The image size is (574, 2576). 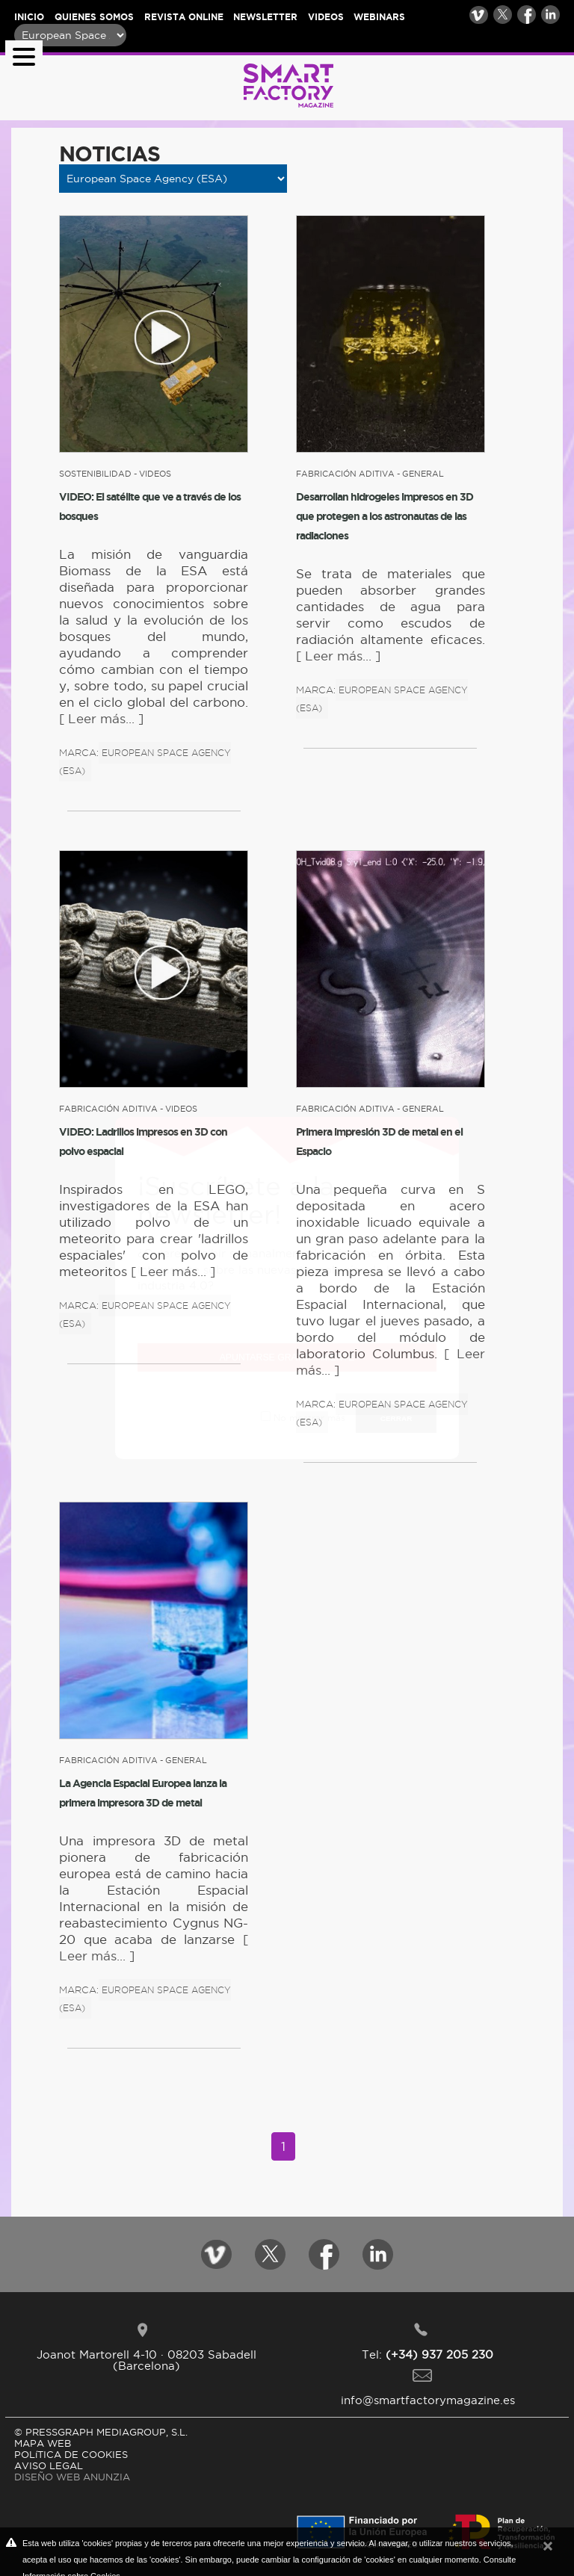 What do you see at coordinates (94, 17) in the screenshot?
I see `Quienes somos` at bounding box center [94, 17].